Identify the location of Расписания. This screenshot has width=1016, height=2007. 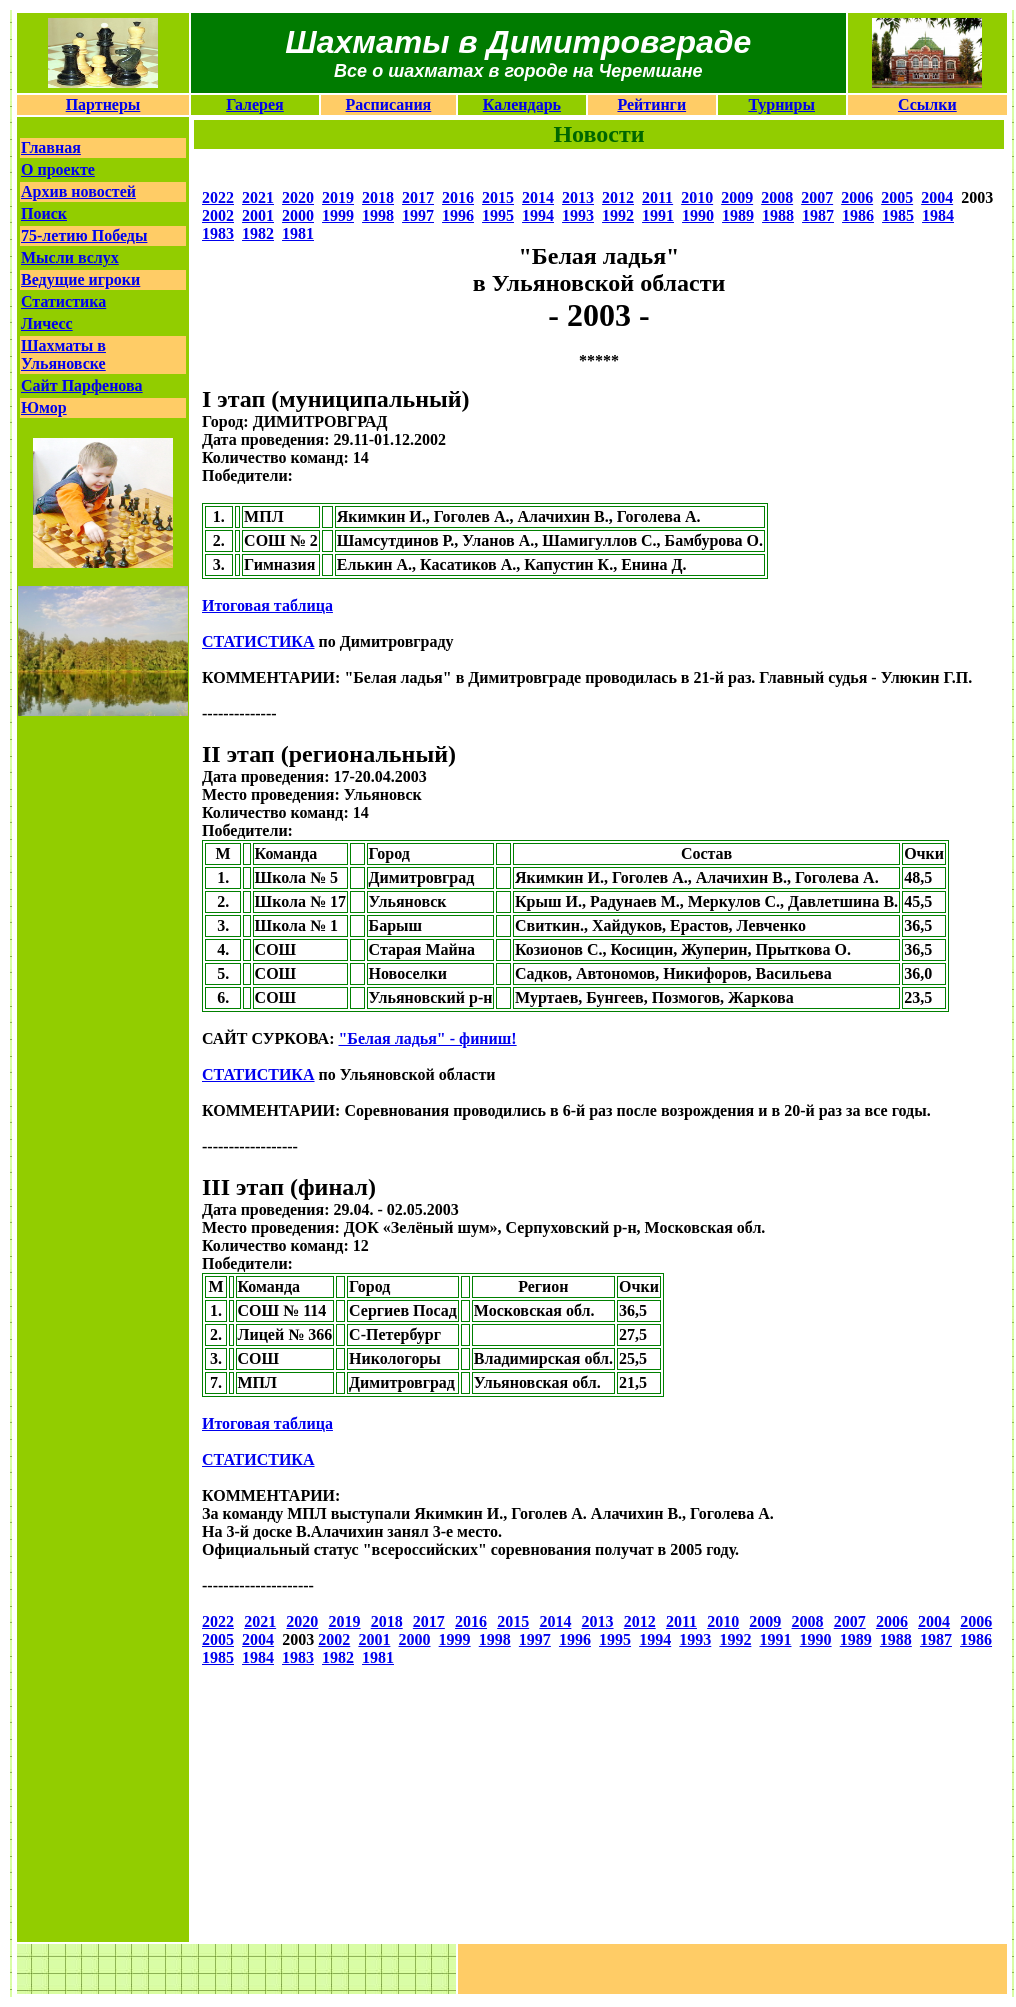
(389, 104).